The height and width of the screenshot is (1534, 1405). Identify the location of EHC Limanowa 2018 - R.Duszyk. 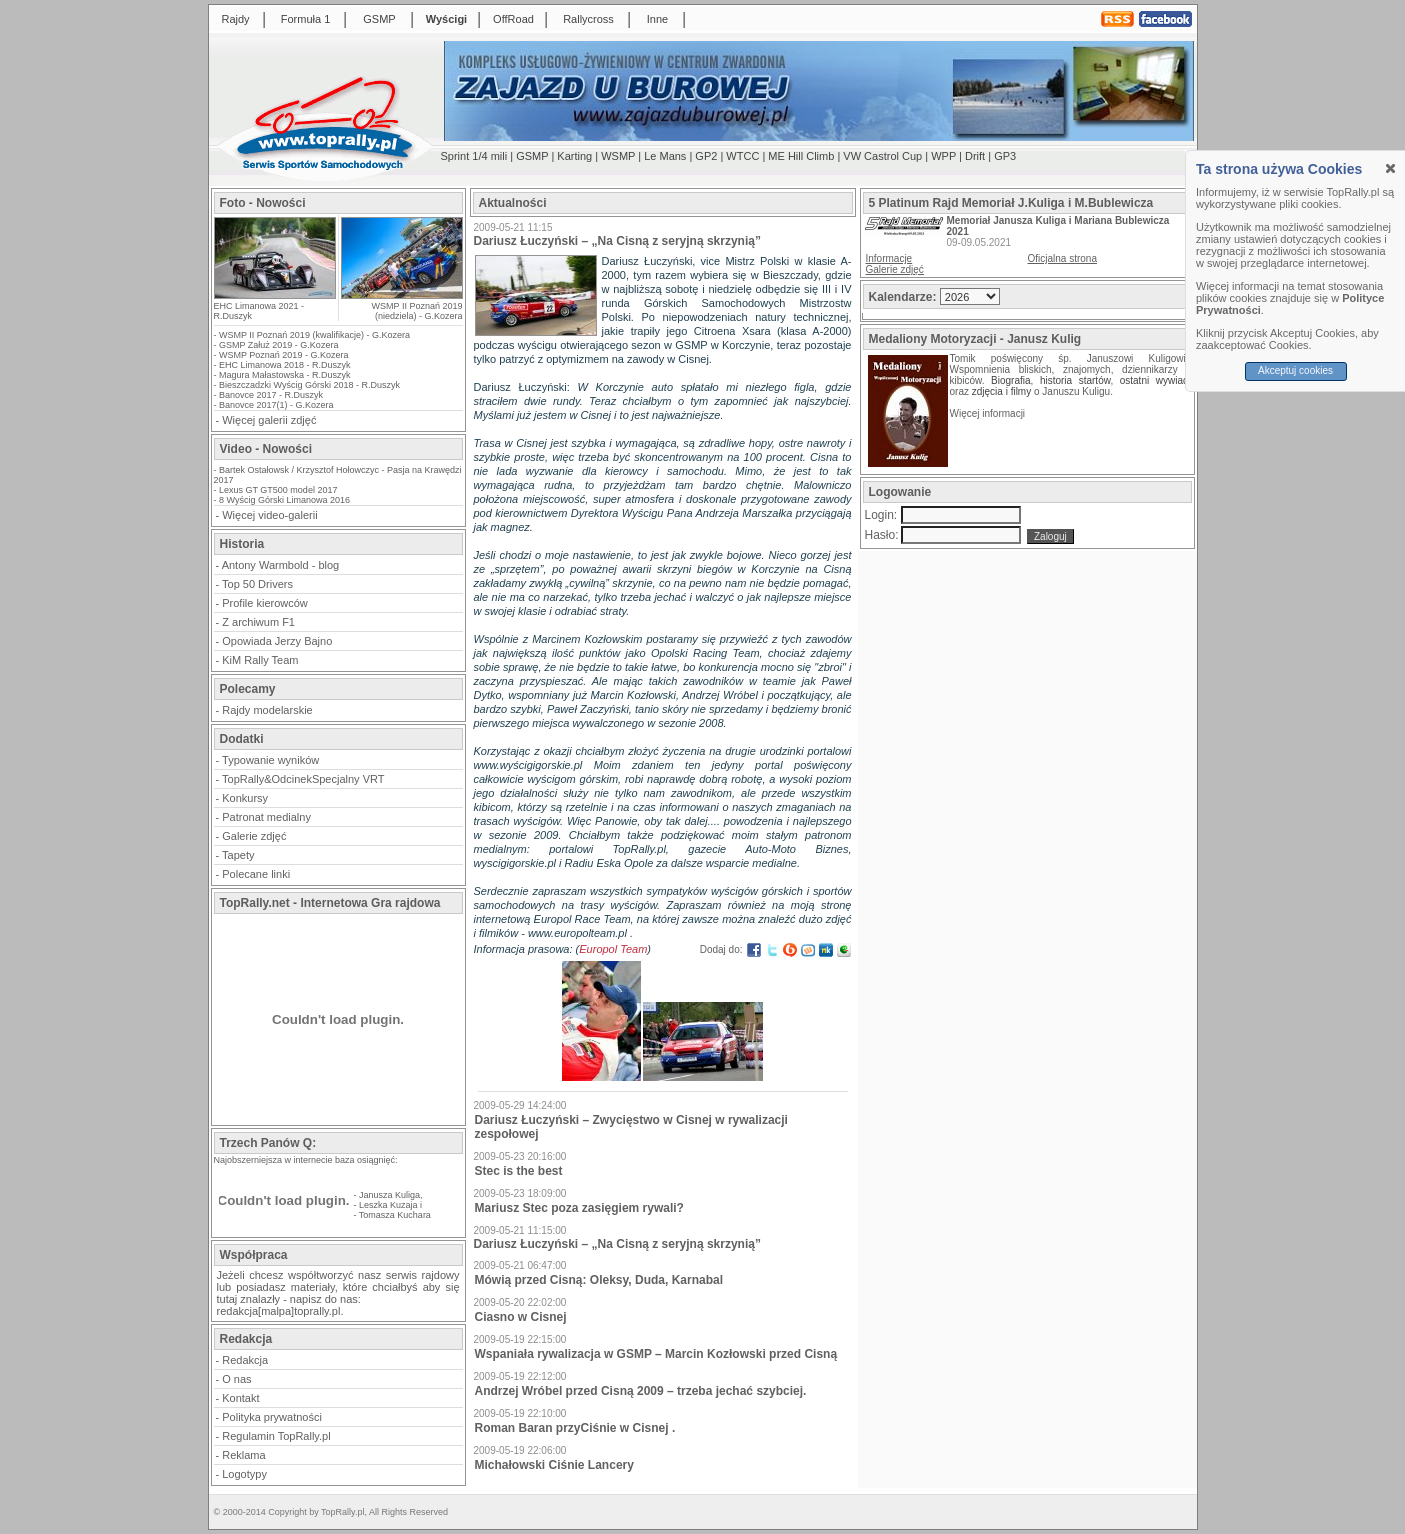
(285, 365).